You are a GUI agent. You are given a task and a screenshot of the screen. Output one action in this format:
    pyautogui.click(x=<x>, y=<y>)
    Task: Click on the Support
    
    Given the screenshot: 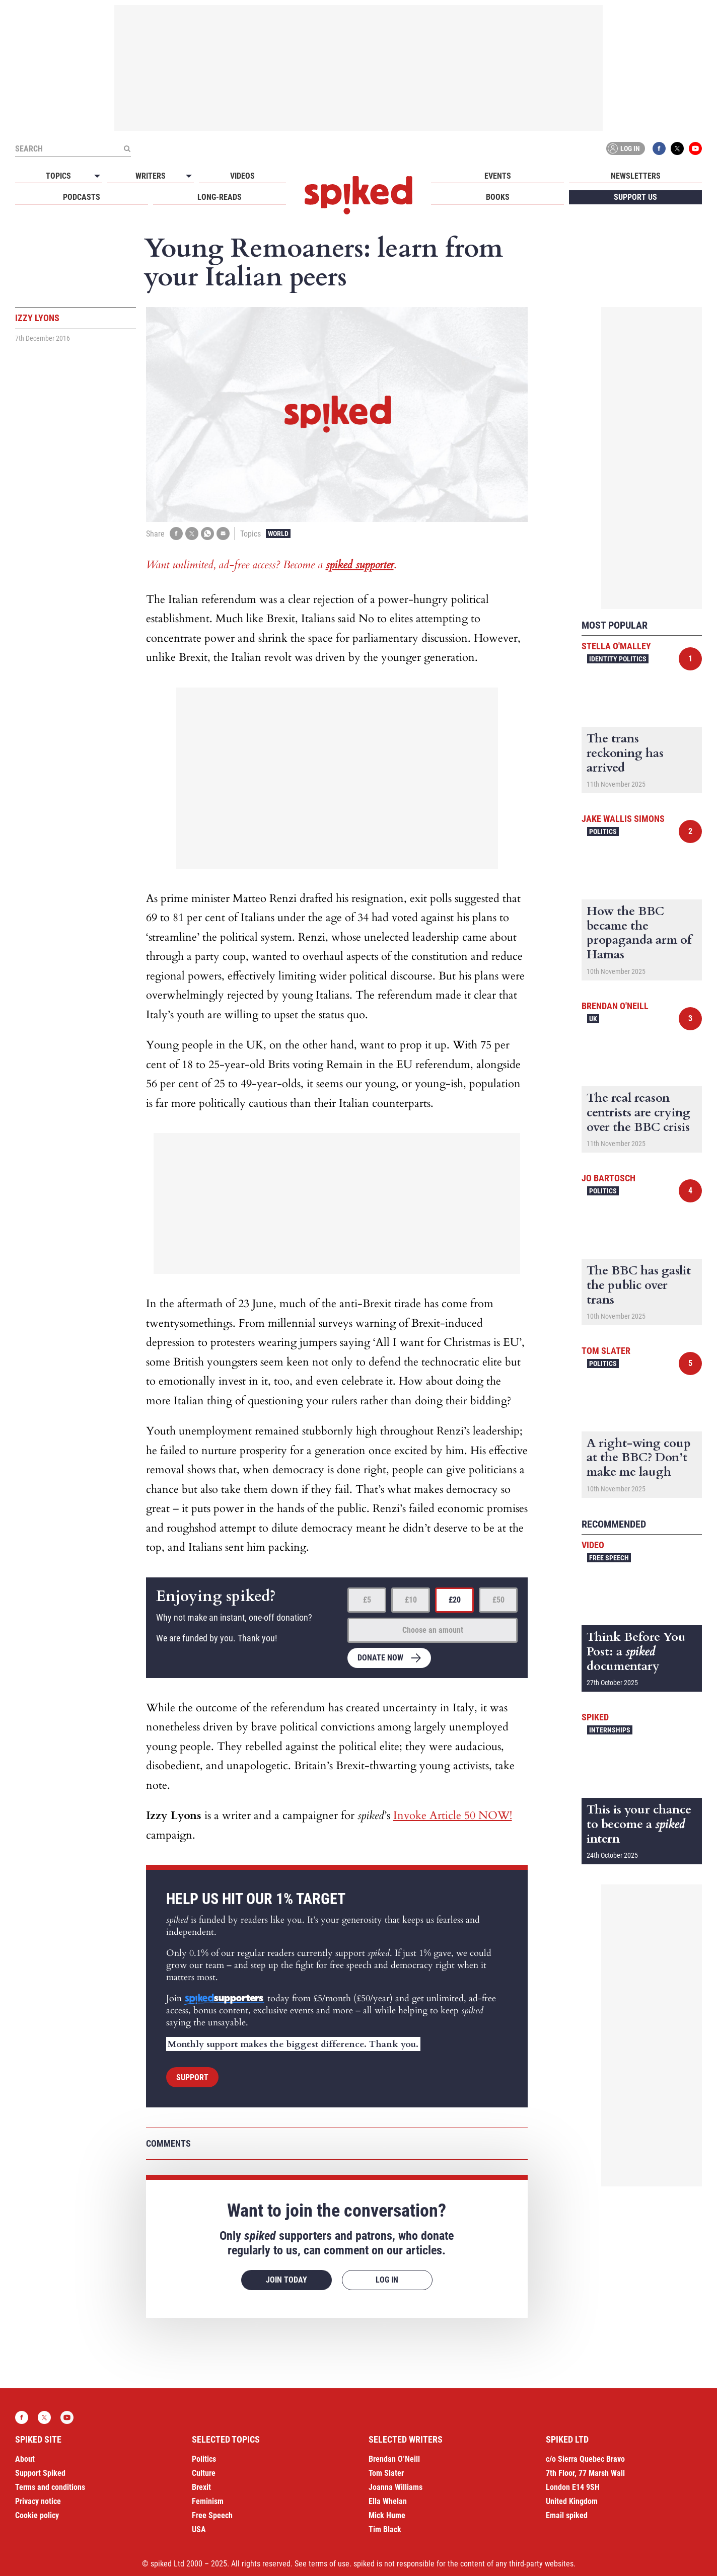 What is the action you would take?
    pyautogui.click(x=192, y=2077)
    